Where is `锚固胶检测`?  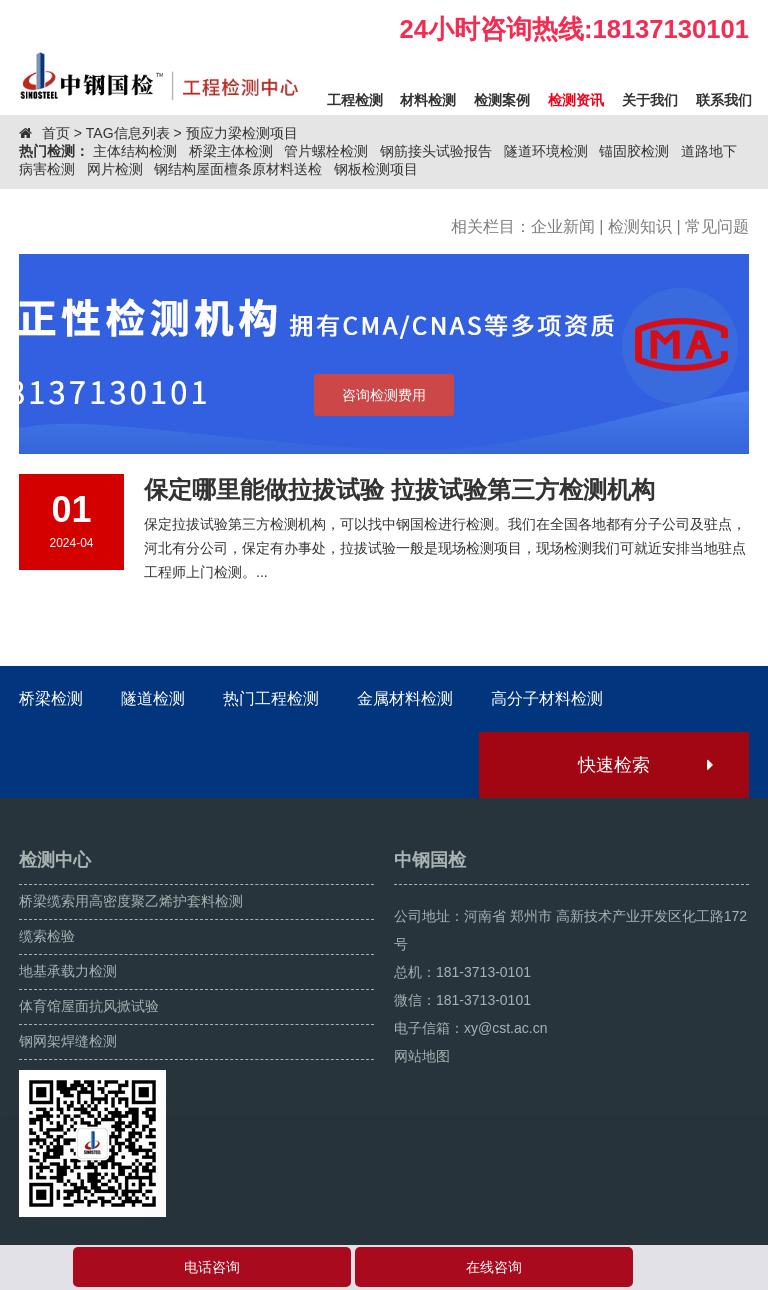
锚固胶检测 is located at coordinates (634, 151).